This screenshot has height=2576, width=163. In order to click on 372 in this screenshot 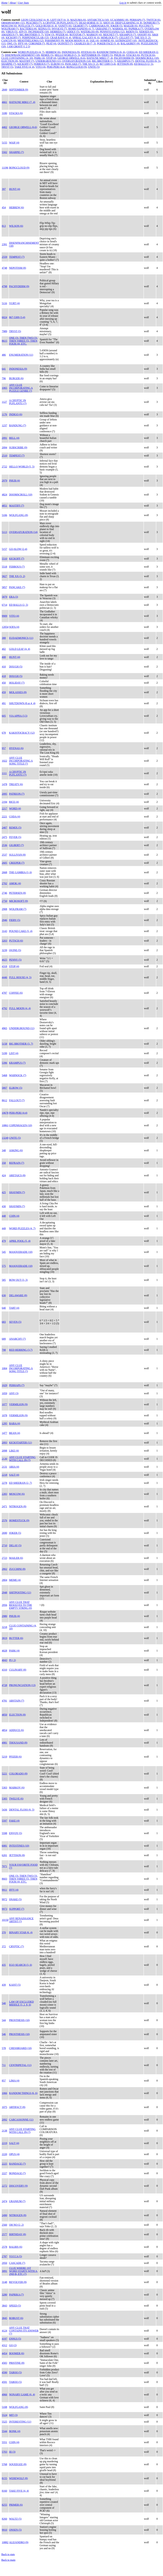, I will do `click(4, 1946)`.